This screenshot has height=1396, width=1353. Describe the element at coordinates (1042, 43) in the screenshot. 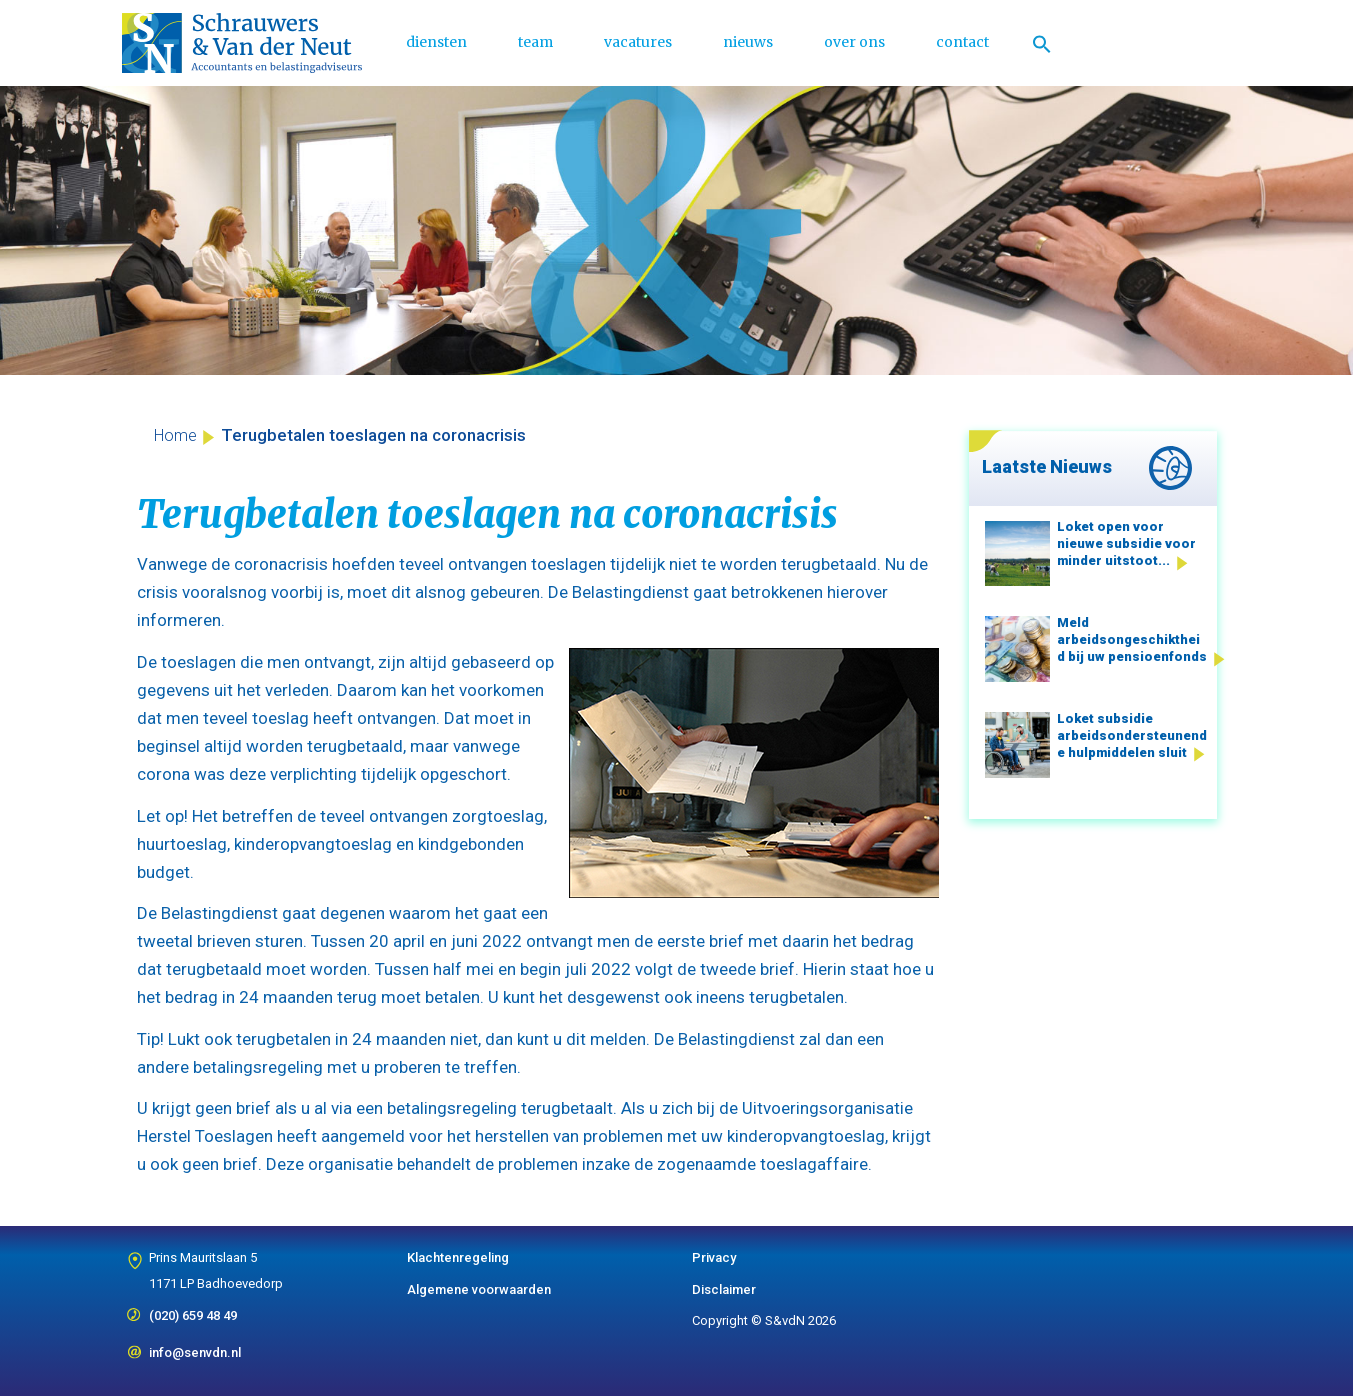

I see `[Link naar zoek pictogram]` at that location.